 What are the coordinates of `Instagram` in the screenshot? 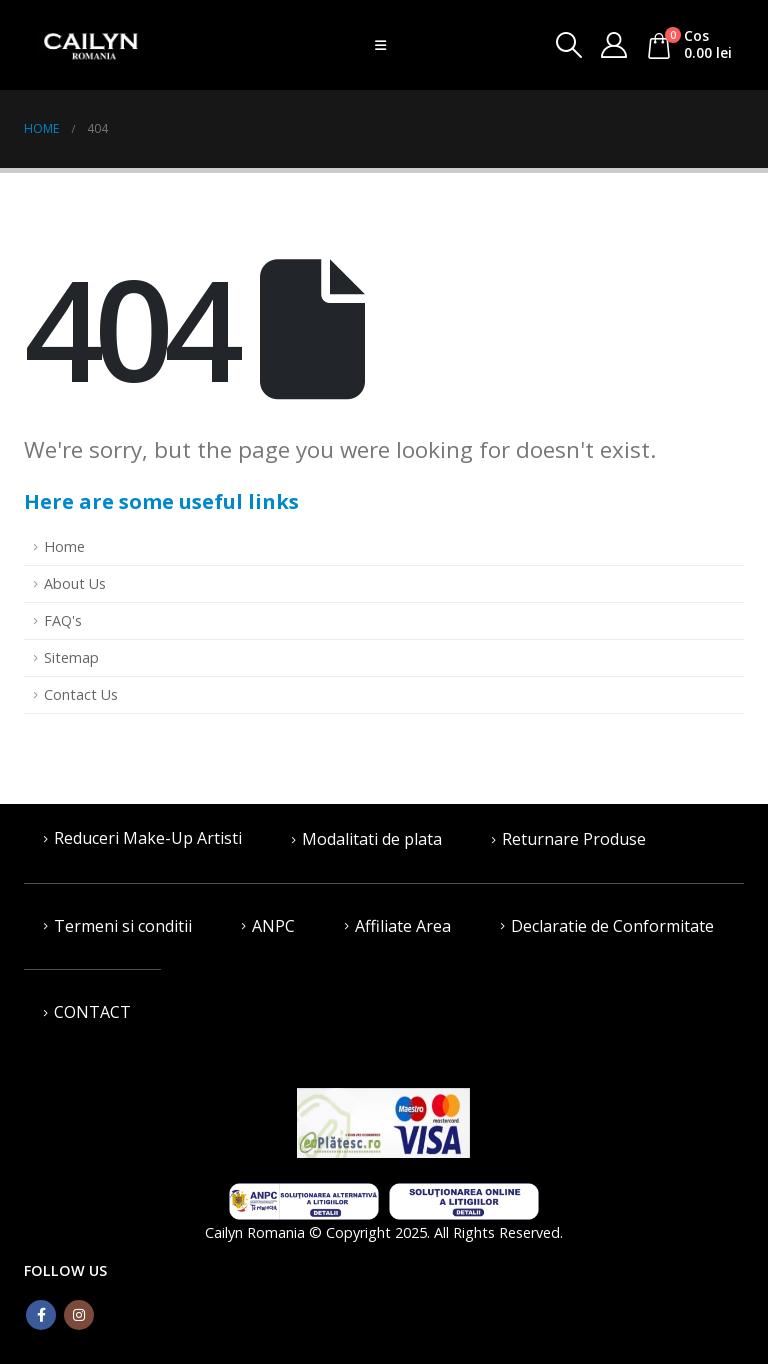 It's located at (79, 1315).